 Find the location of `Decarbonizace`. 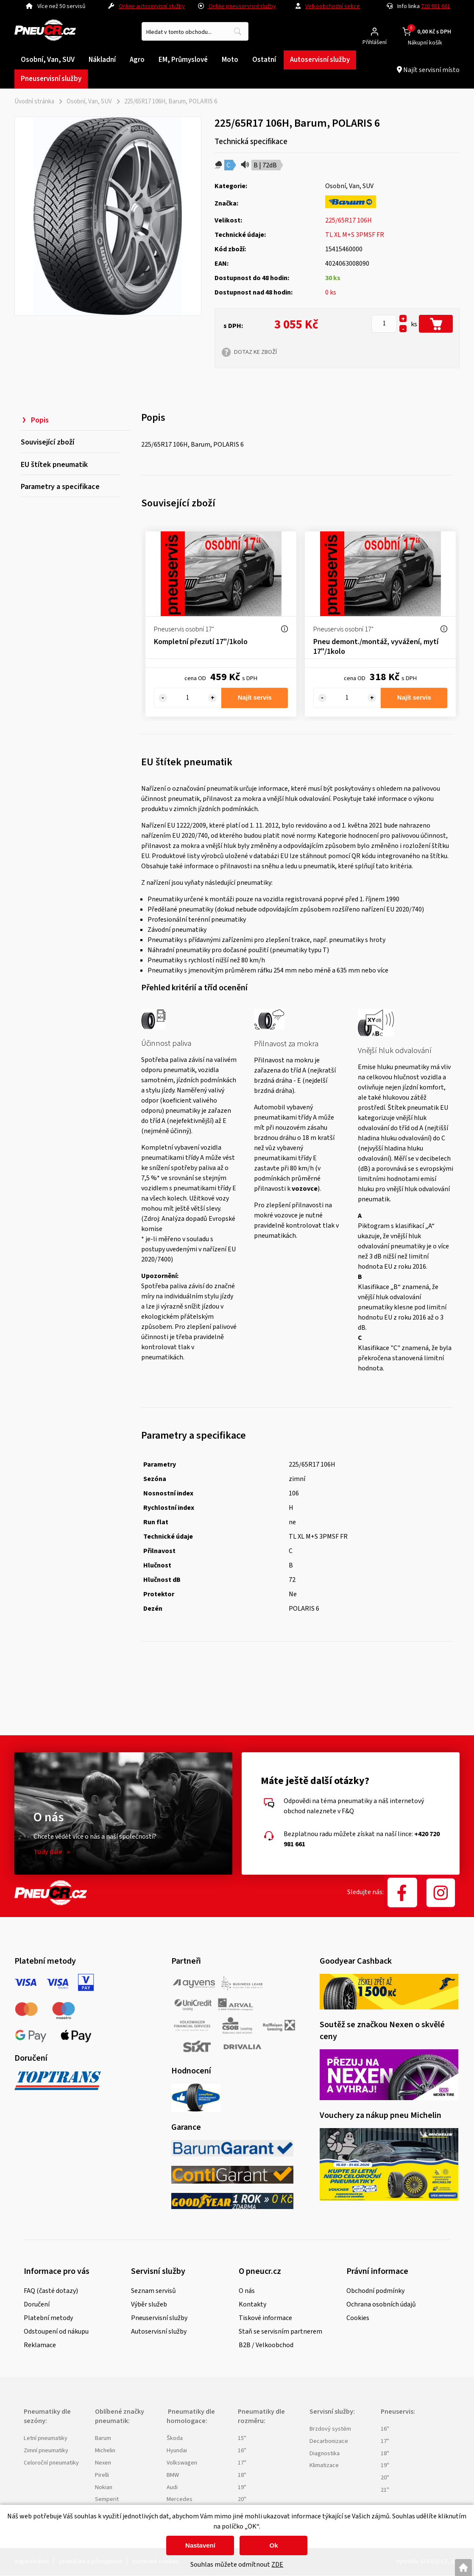

Decarbonizace is located at coordinates (328, 2441).